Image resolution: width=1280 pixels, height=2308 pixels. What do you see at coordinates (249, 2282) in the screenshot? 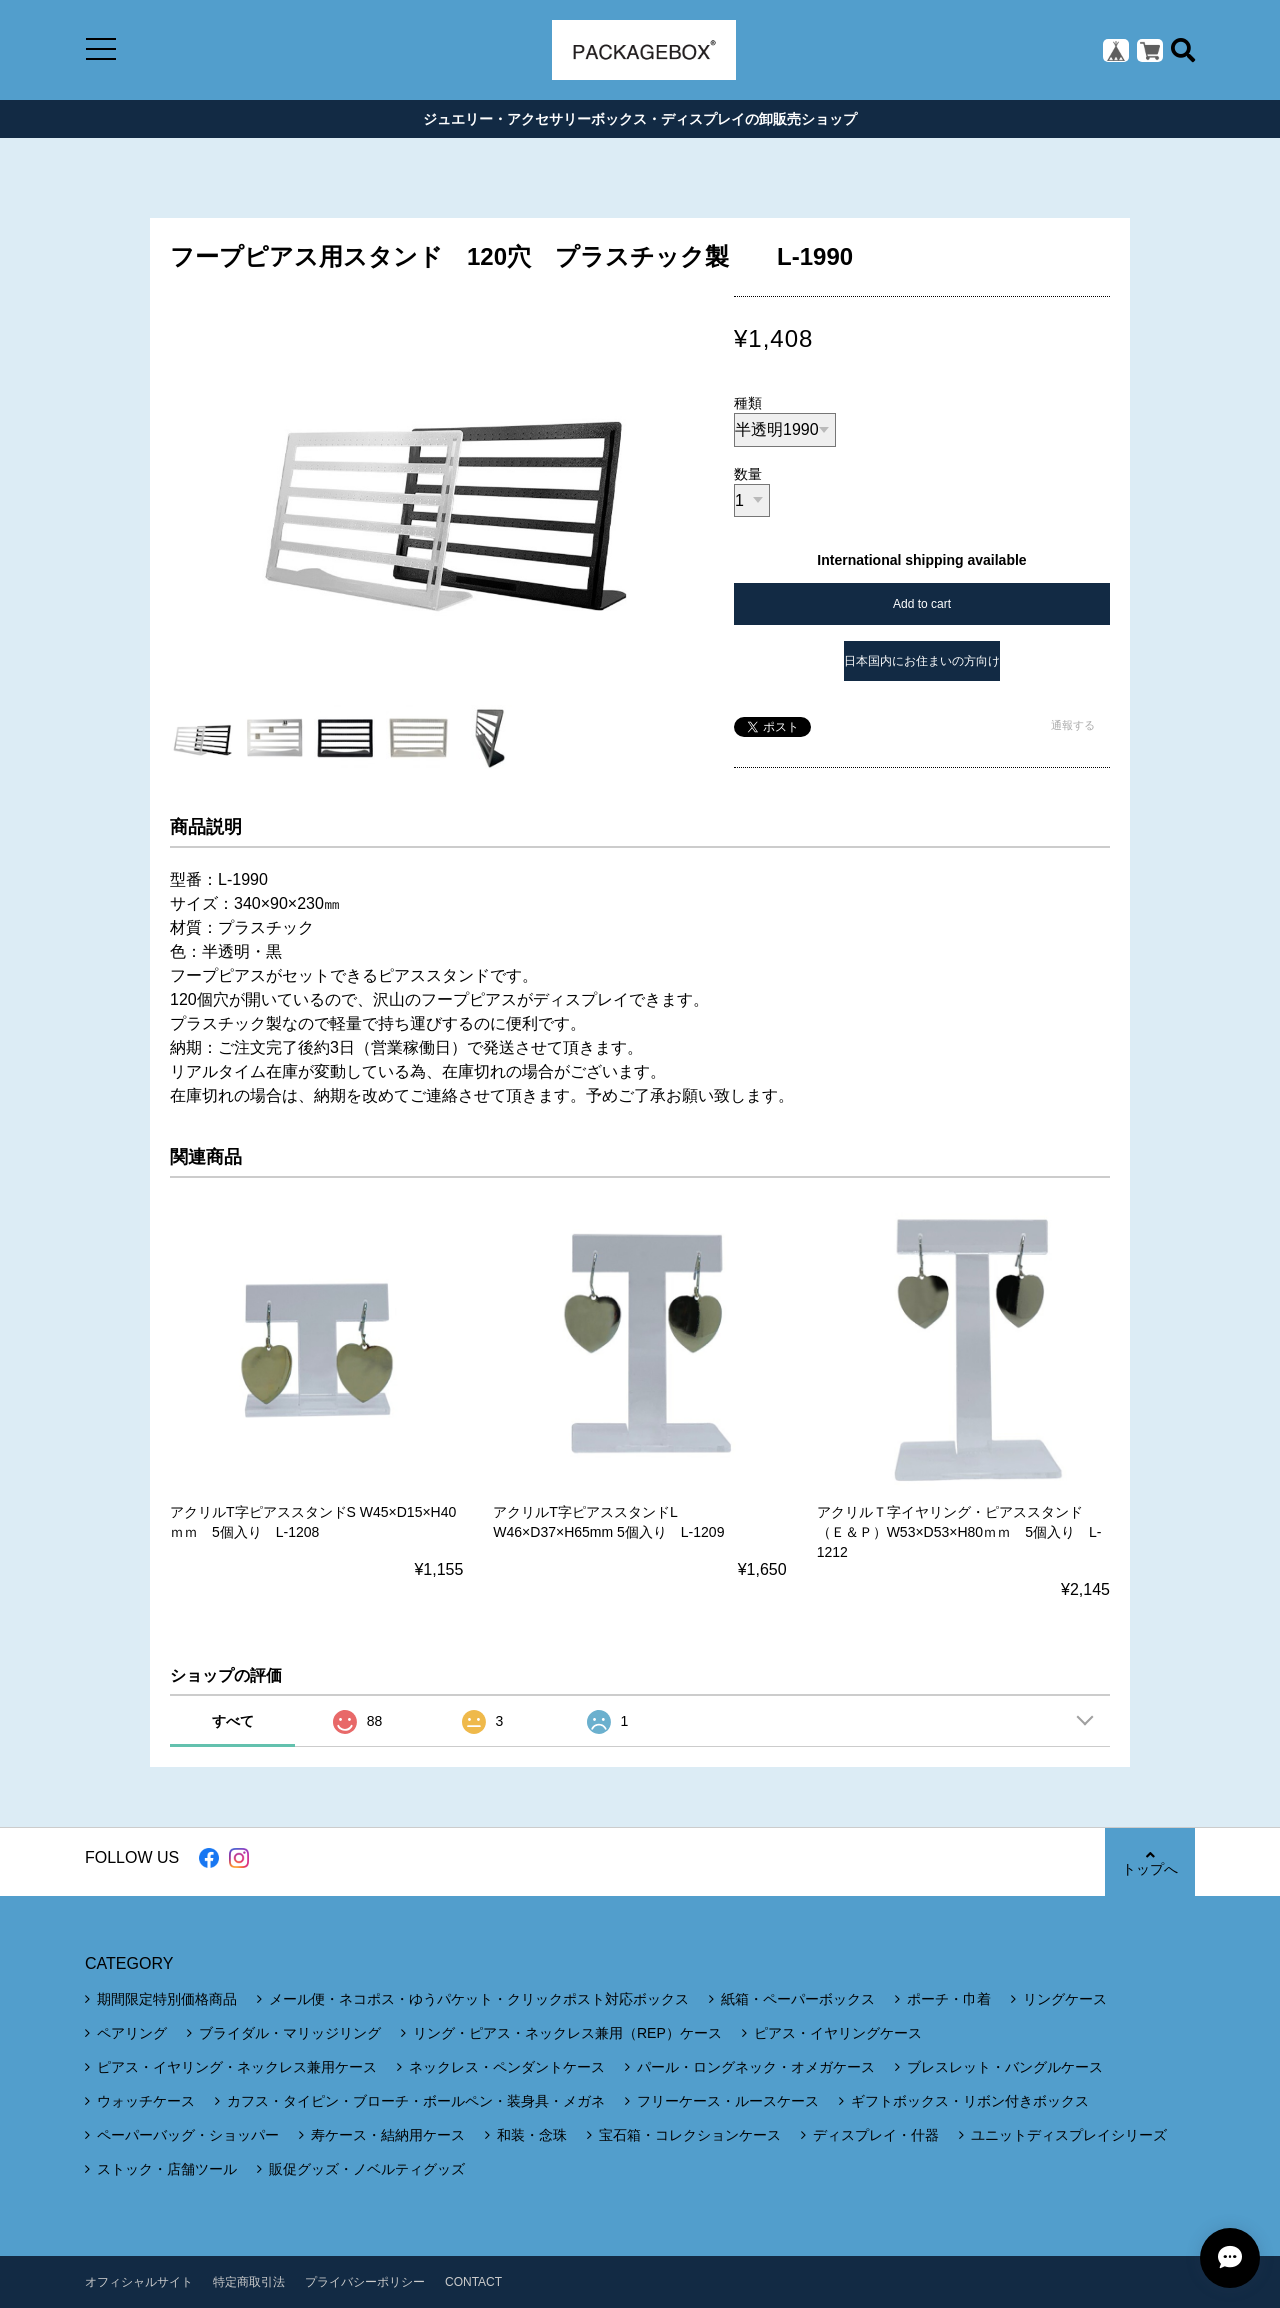
I see `特定商取引法` at bounding box center [249, 2282].